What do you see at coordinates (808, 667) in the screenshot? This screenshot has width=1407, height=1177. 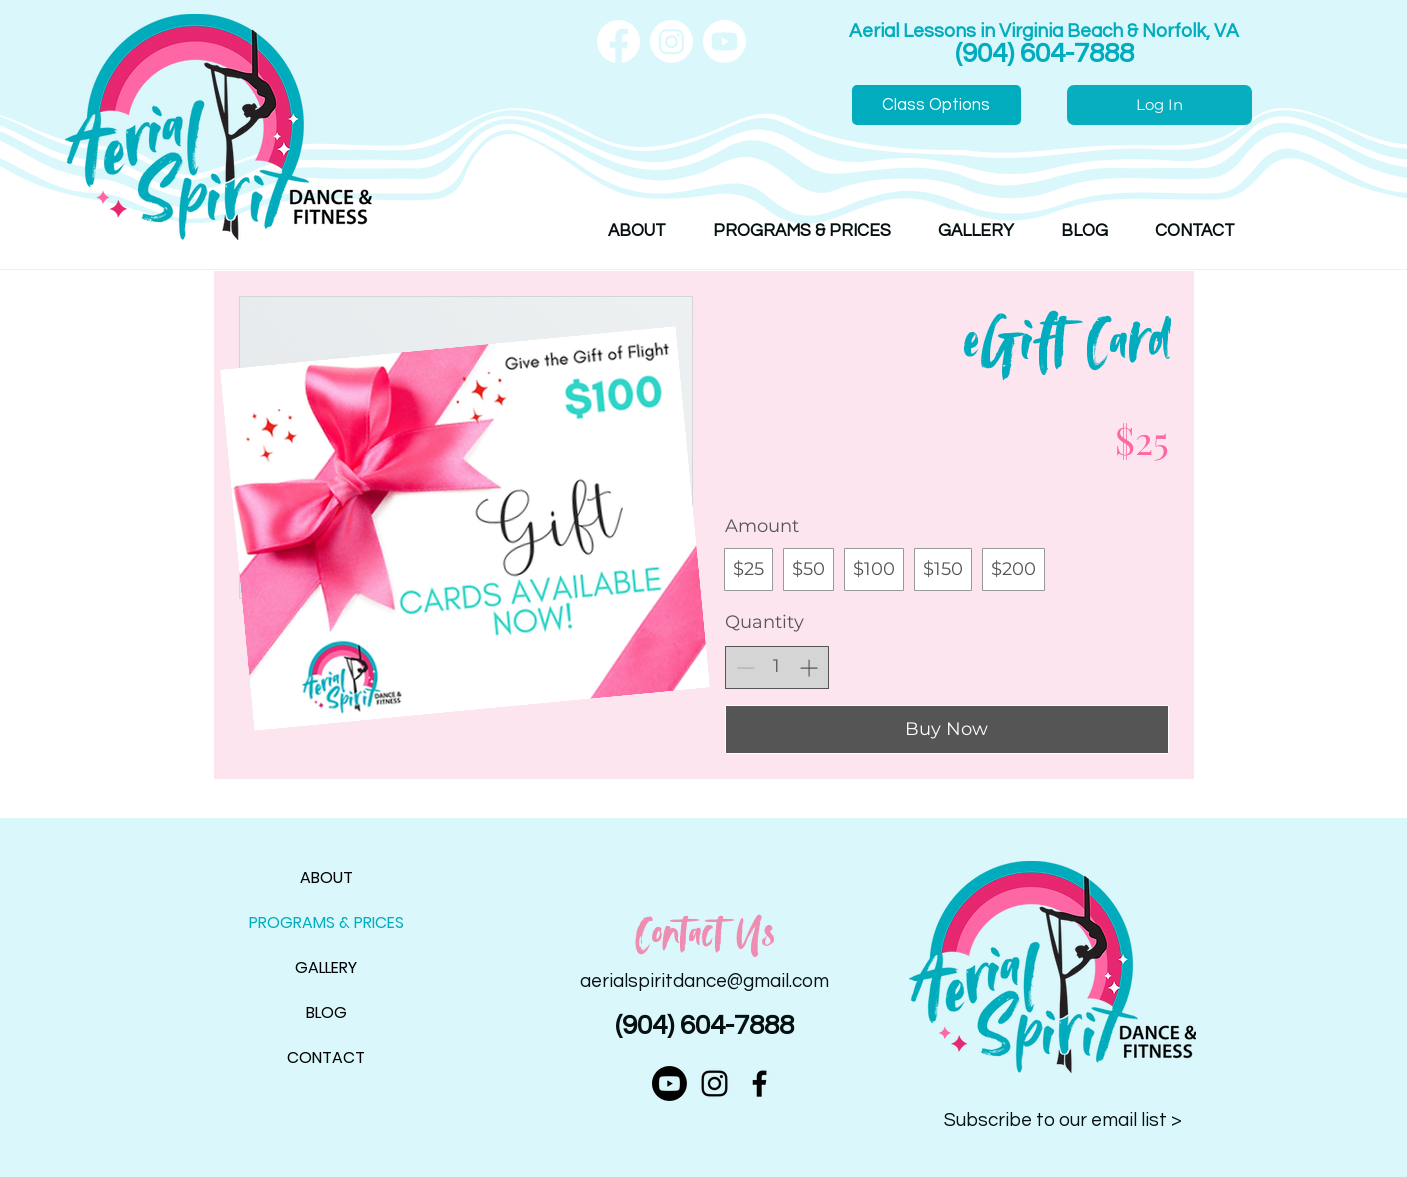 I see `[Increase quantity]` at bounding box center [808, 667].